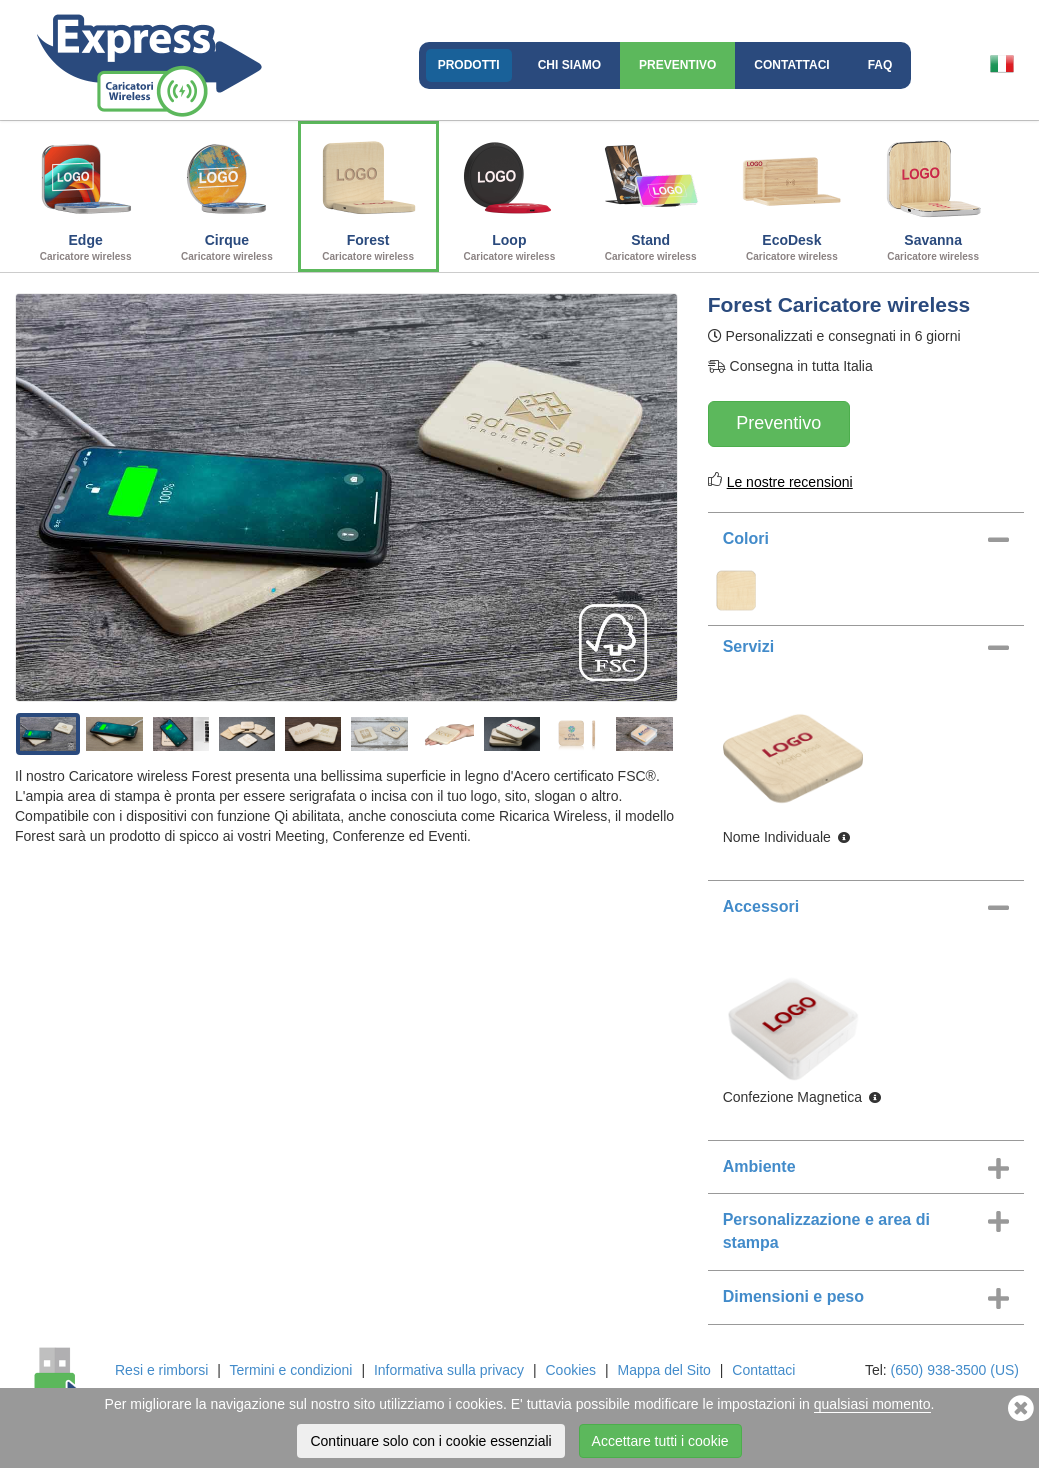 Image resolution: width=1039 pixels, height=1468 pixels. What do you see at coordinates (677, 65) in the screenshot?
I see `Preventivo` at bounding box center [677, 65].